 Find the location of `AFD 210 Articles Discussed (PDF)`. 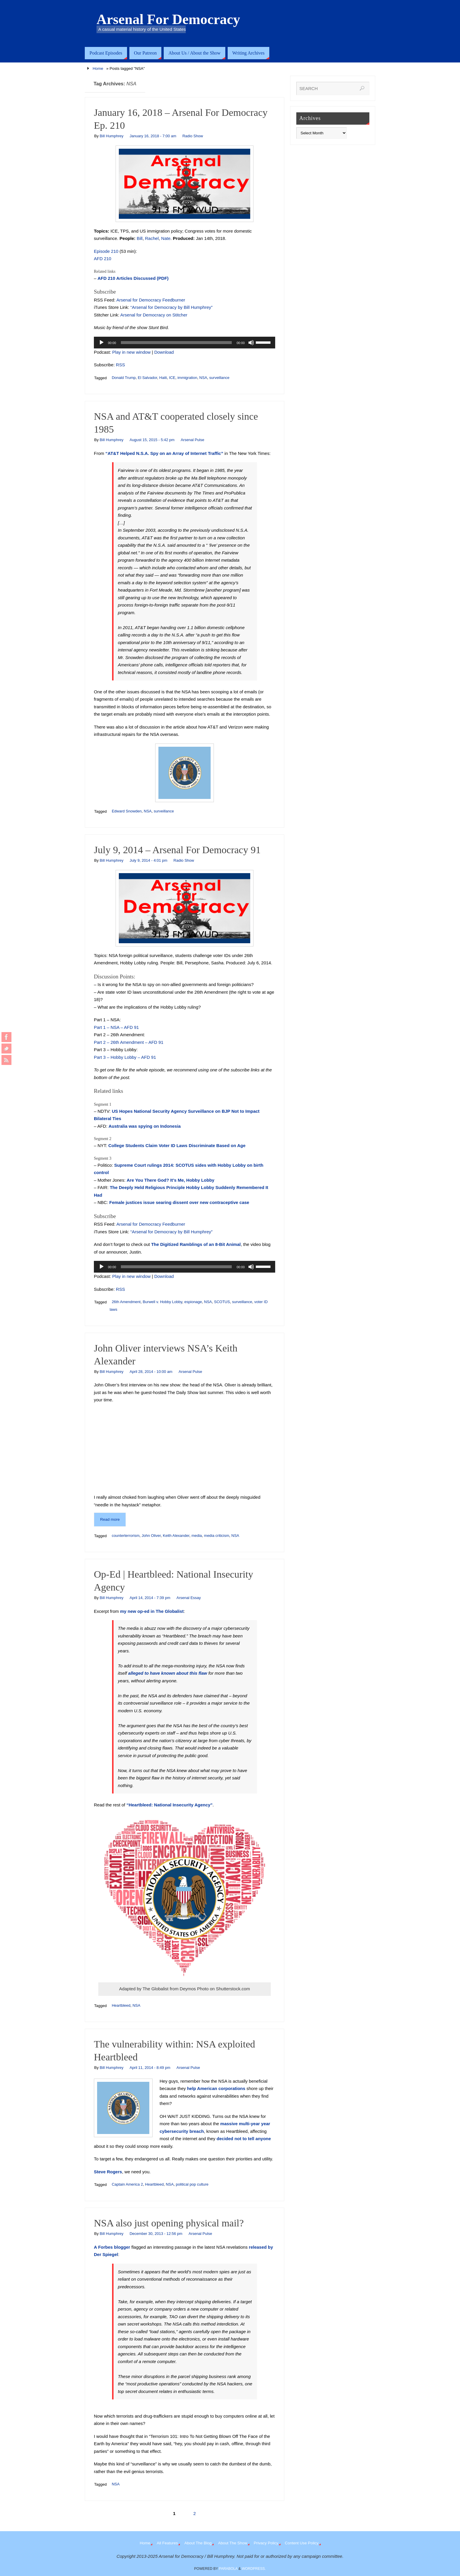

AFD 210 Articles Discussed (PDF) is located at coordinates (133, 278).